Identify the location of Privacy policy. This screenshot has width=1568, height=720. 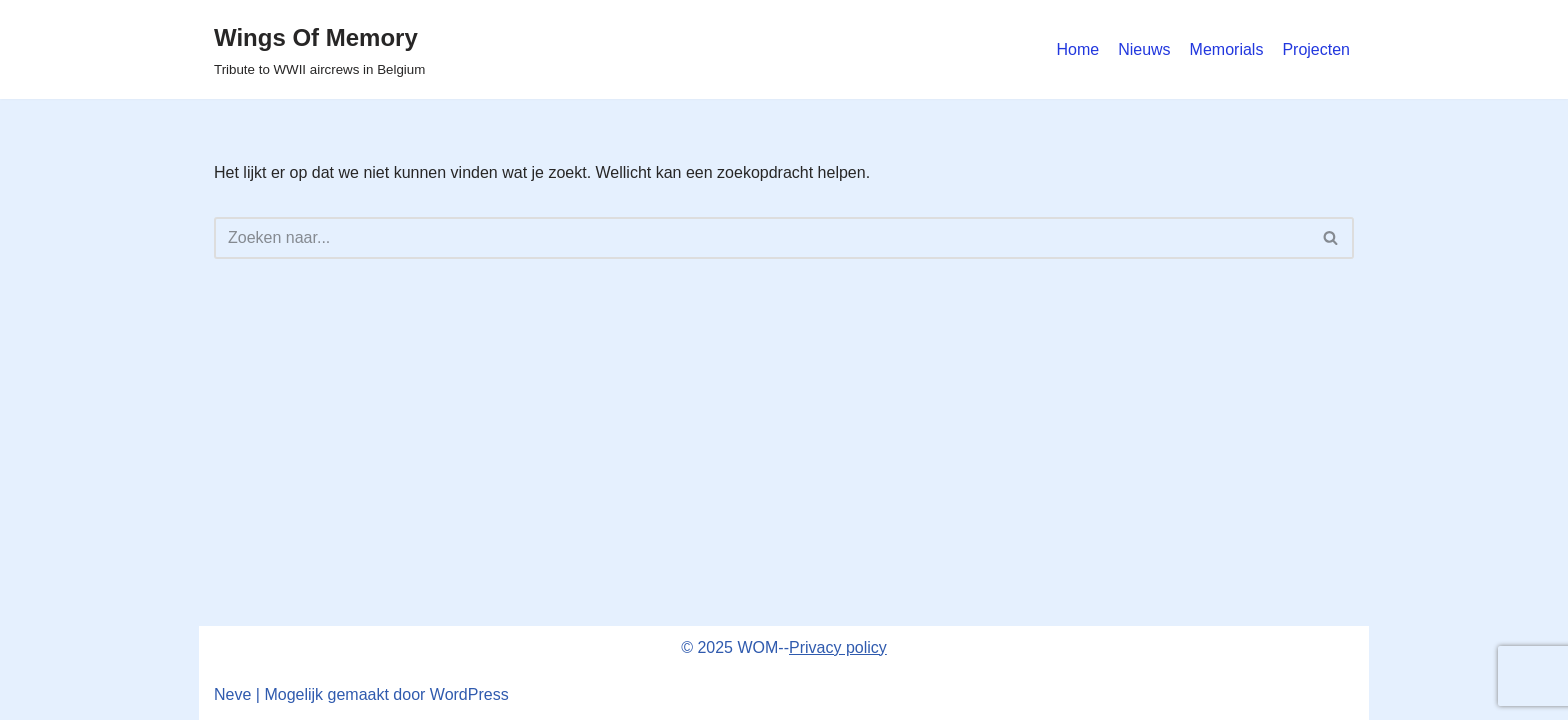
(838, 647).